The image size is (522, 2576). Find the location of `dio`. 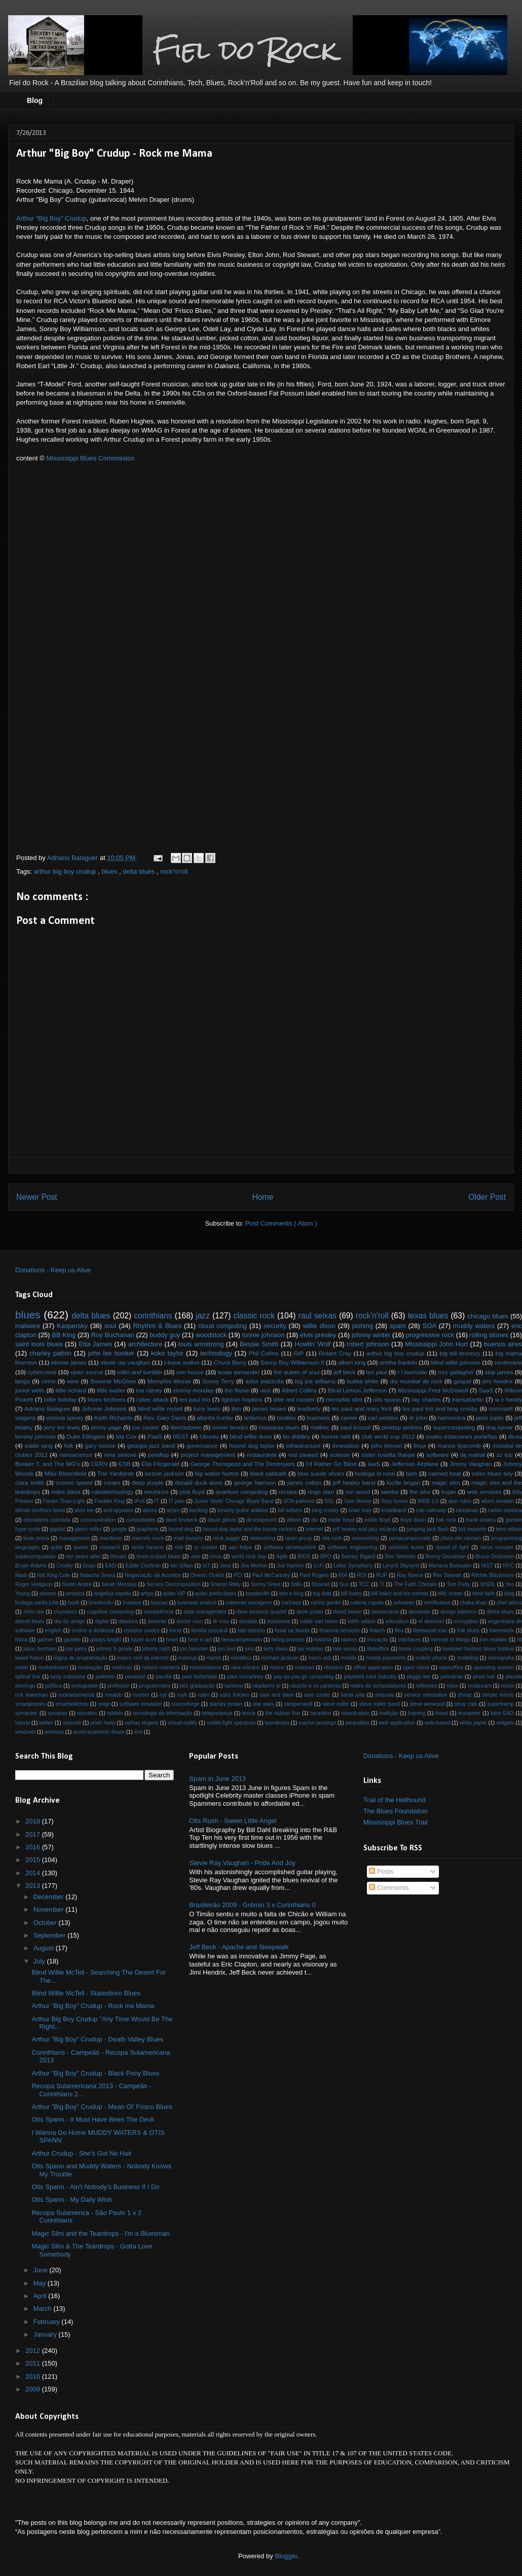

dio is located at coordinates (314, 1520).